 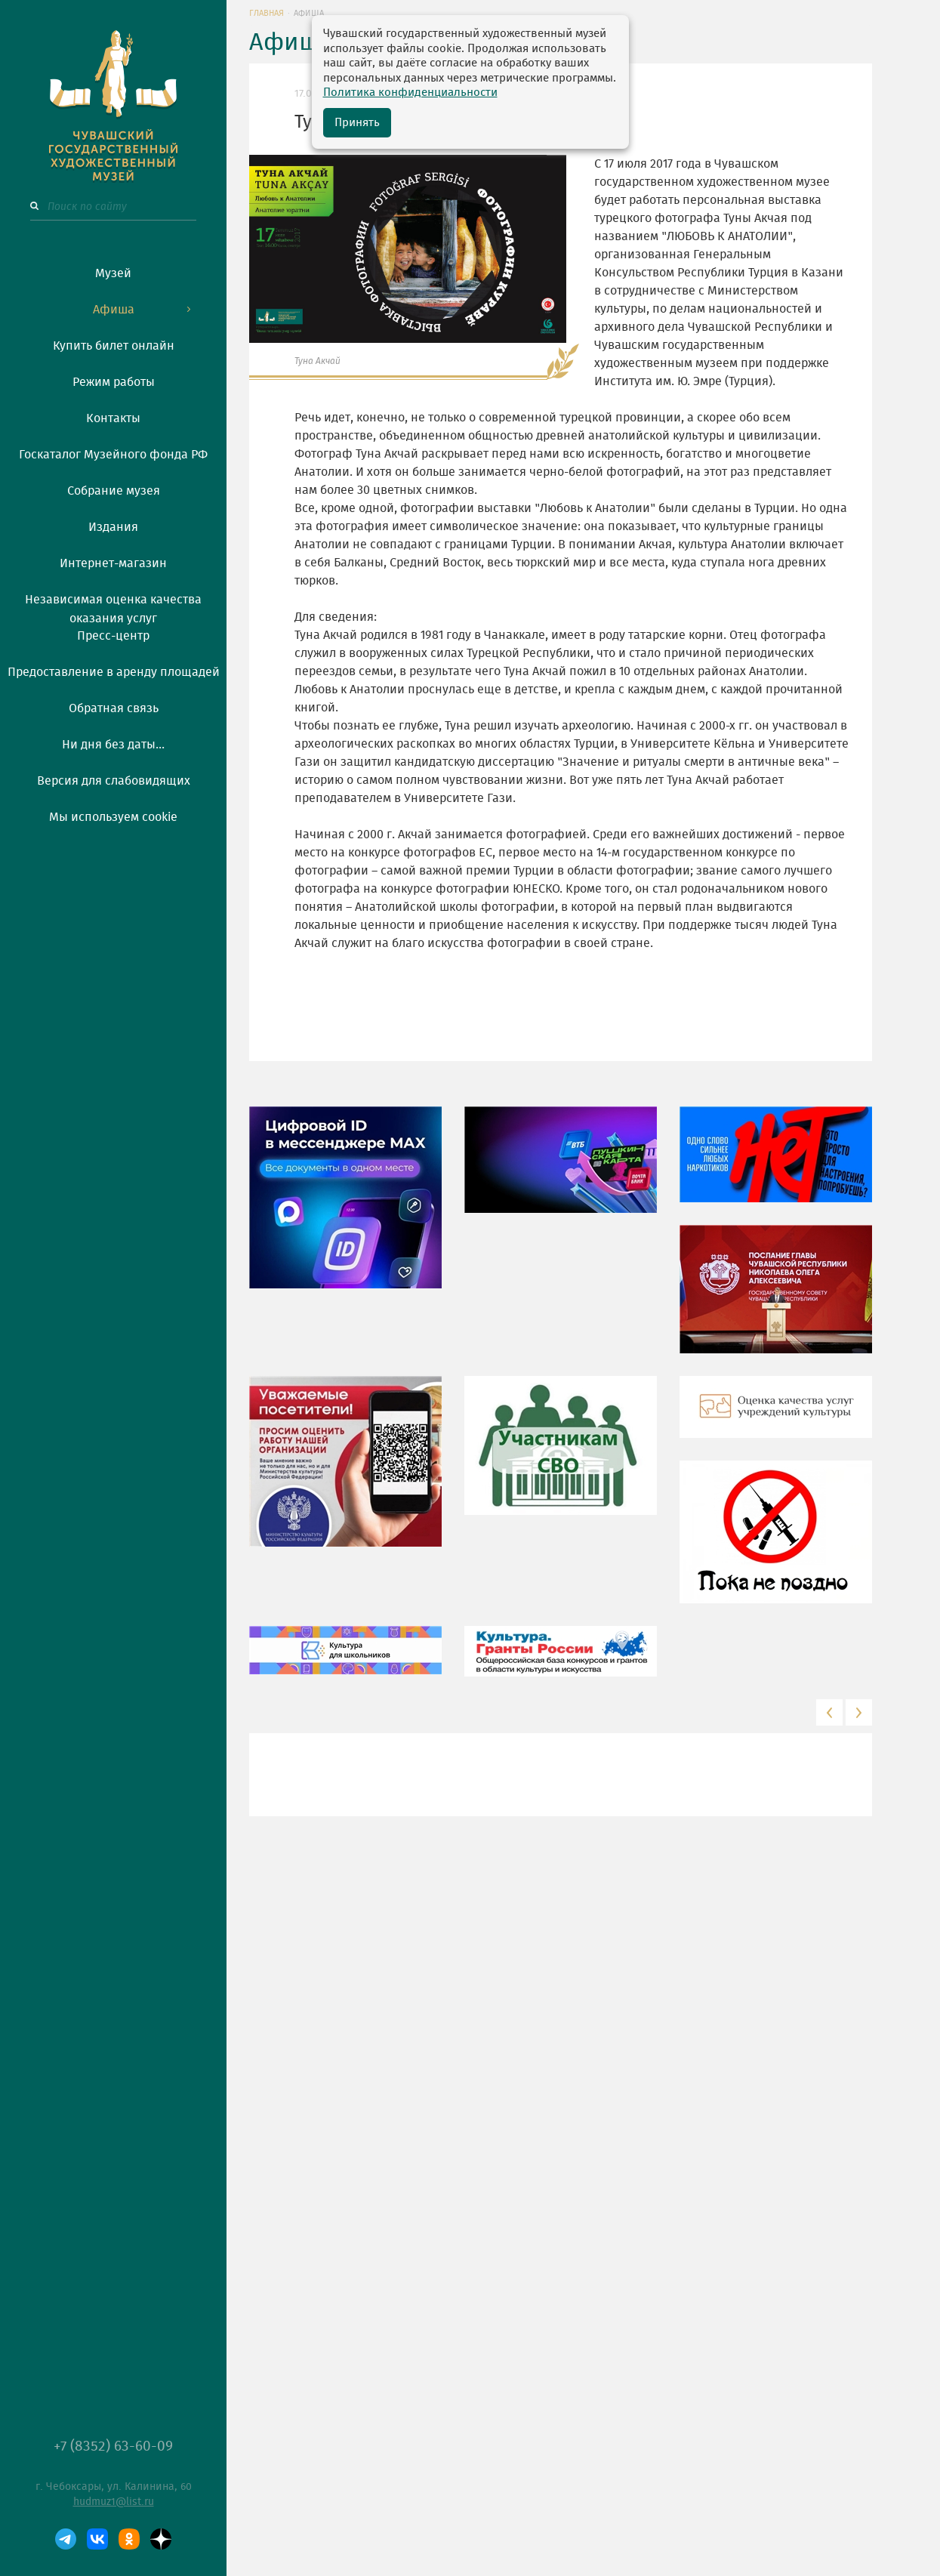 I want to click on Афиша, so click(x=113, y=310).